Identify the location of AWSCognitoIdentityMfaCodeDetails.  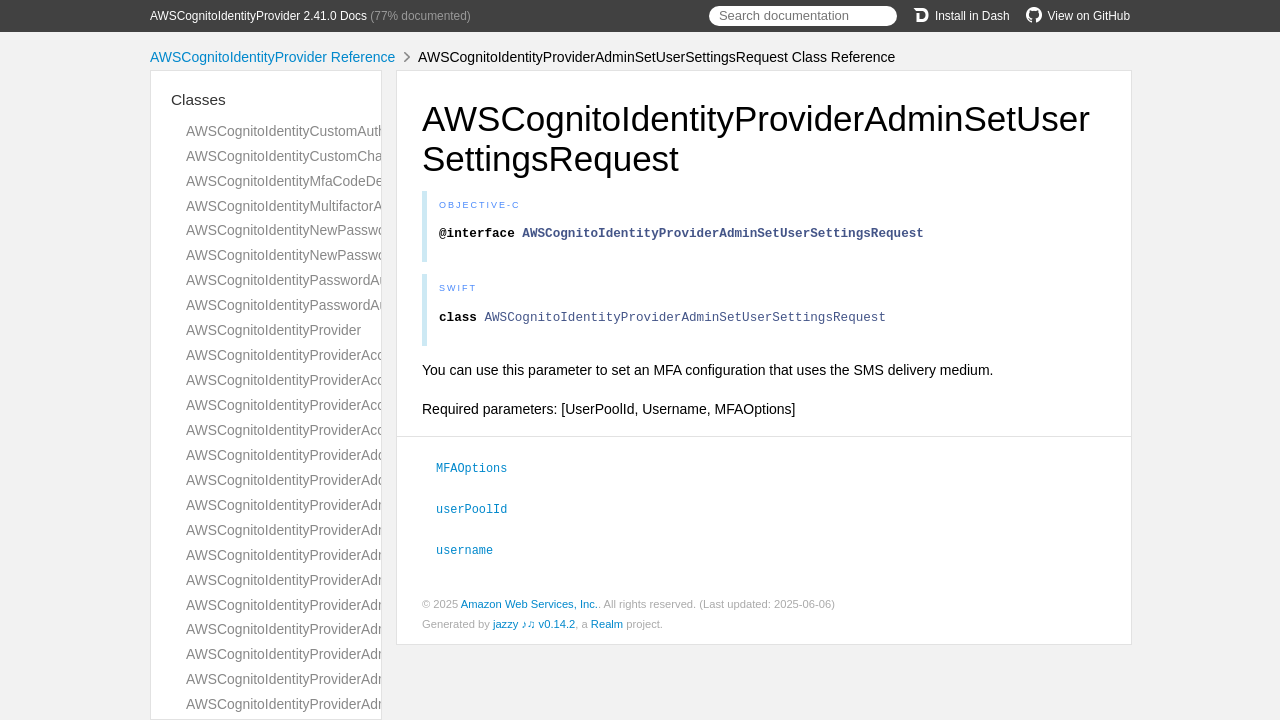
(297, 181).